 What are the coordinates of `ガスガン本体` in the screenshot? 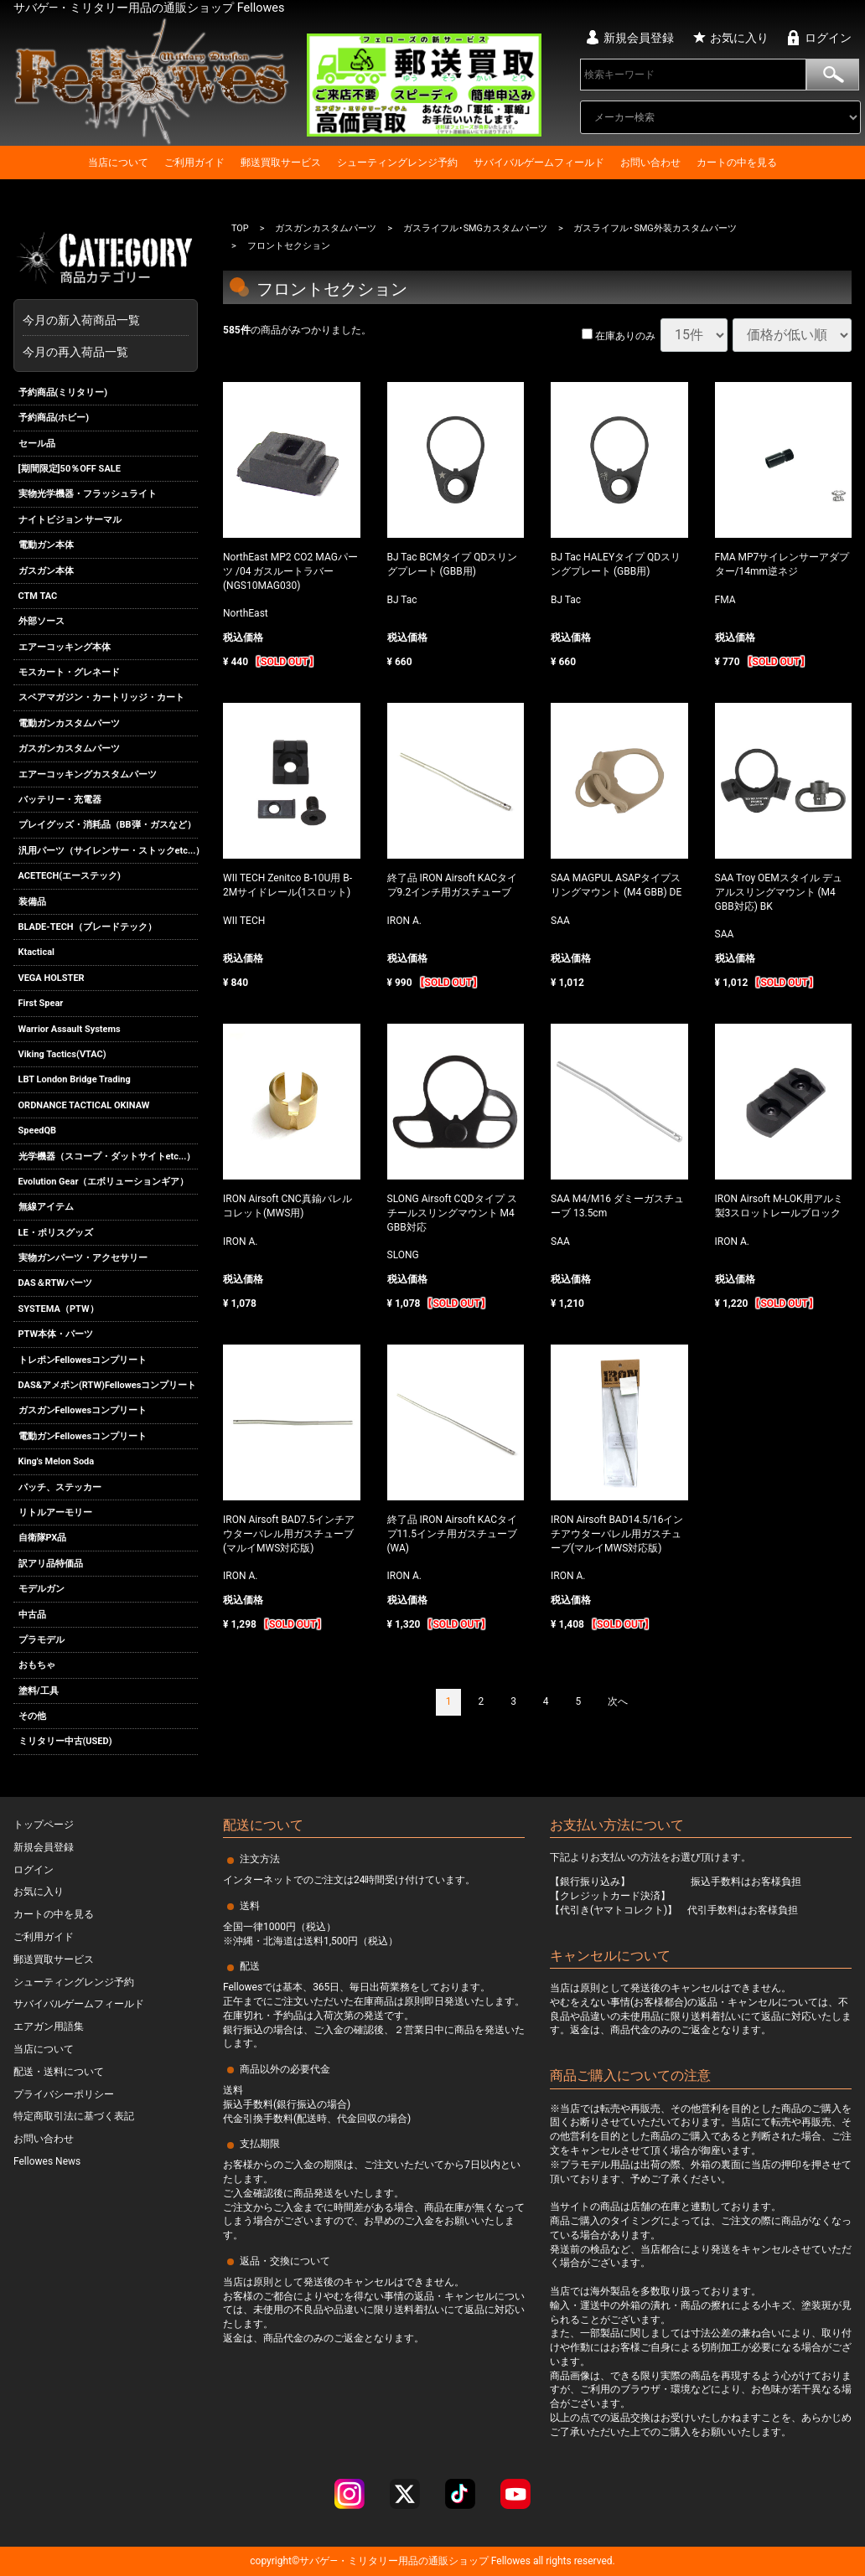 It's located at (46, 570).